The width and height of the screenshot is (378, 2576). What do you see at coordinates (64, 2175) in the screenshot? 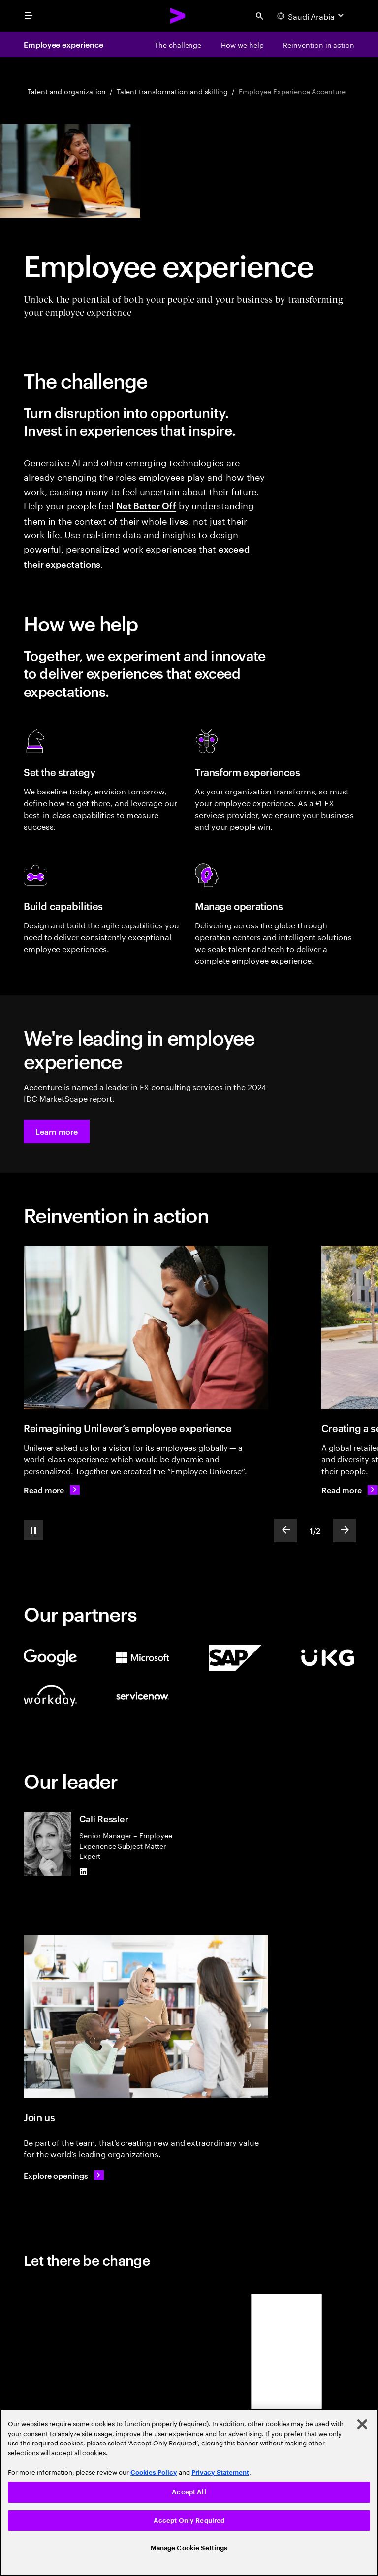
I see `[Explore openings: Work at the heart of change]` at bounding box center [64, 2175].